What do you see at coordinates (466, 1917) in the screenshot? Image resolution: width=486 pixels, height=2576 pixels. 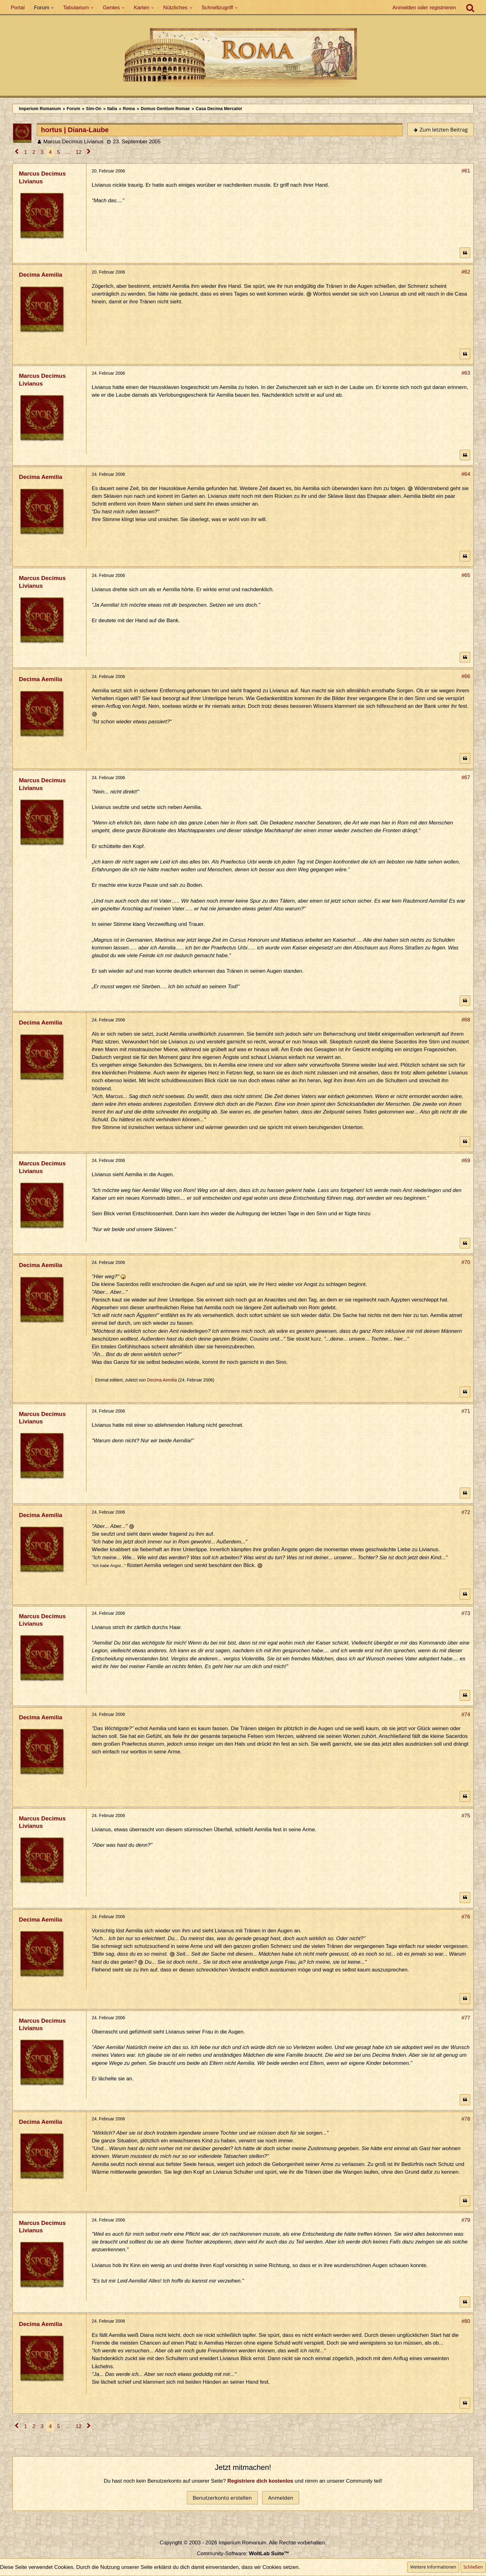 I see `#76 [Teilen]` at bounding box center [466, 1917].